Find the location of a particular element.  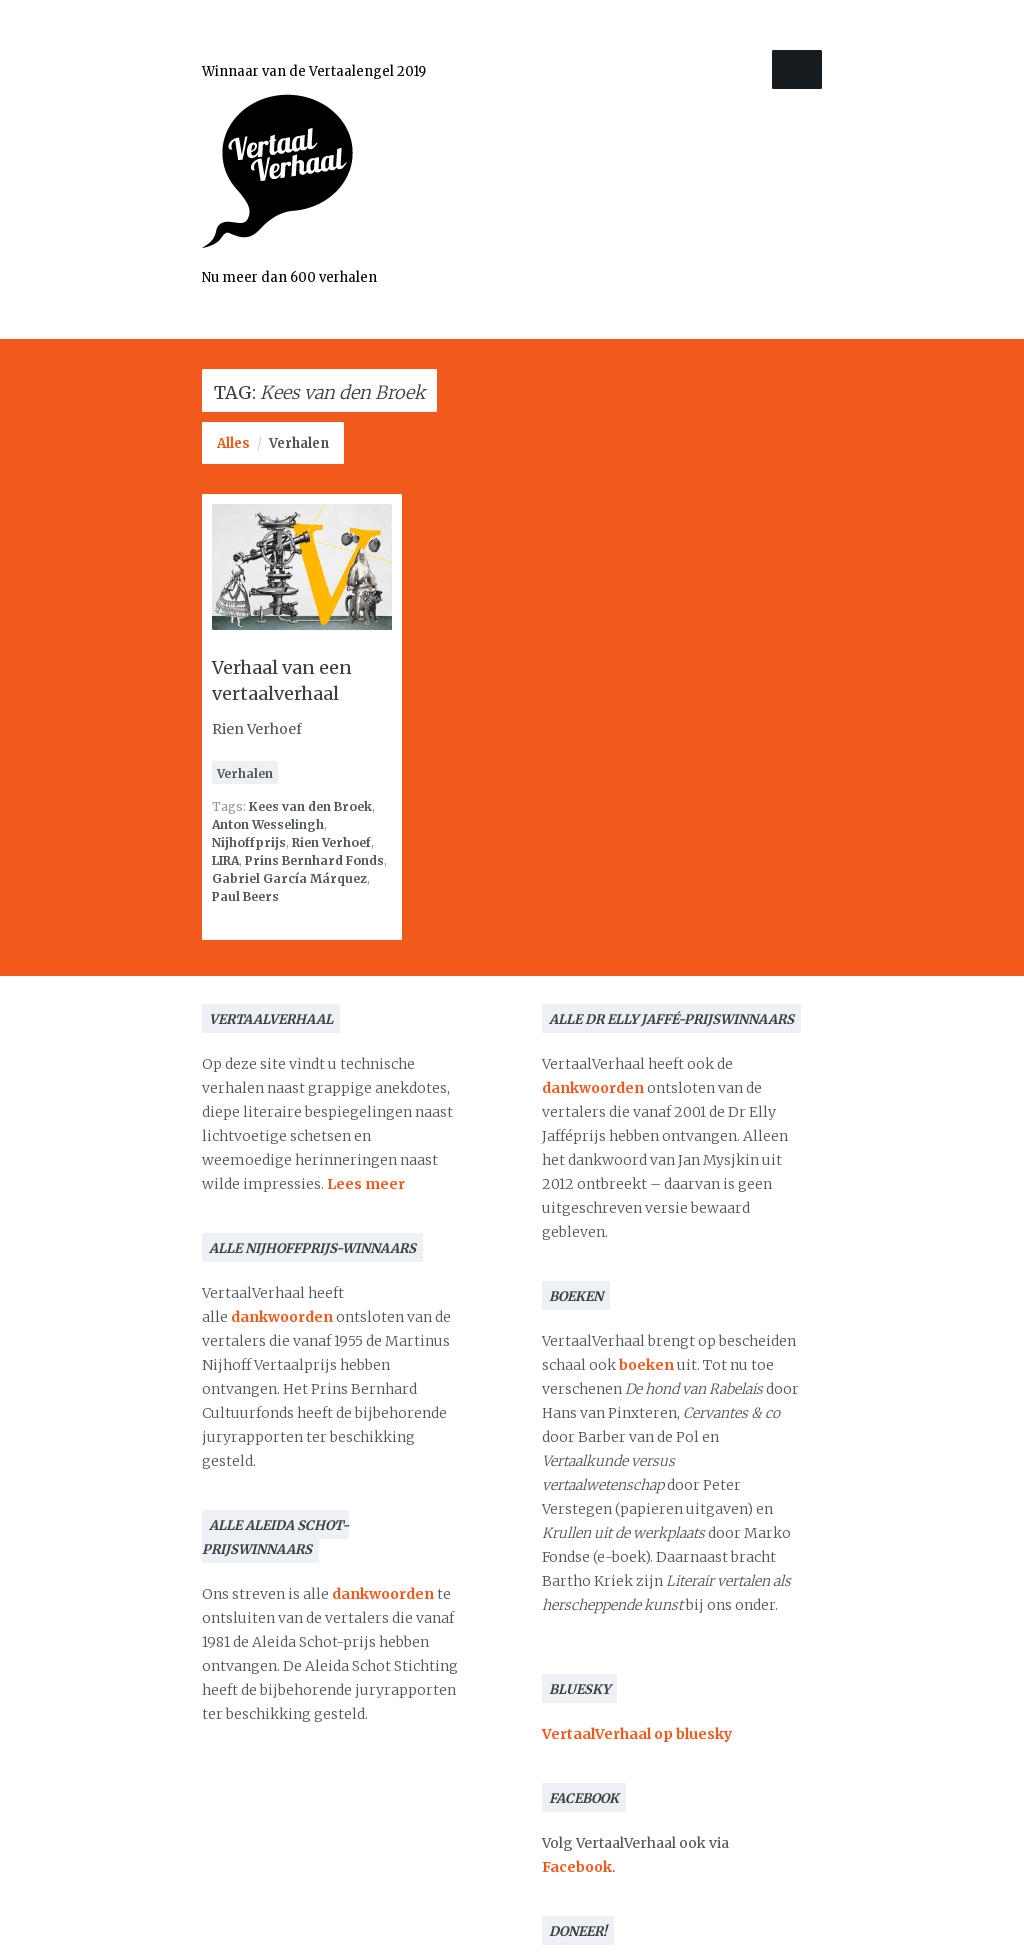

Verhalen is located at coordinates (299, 443).